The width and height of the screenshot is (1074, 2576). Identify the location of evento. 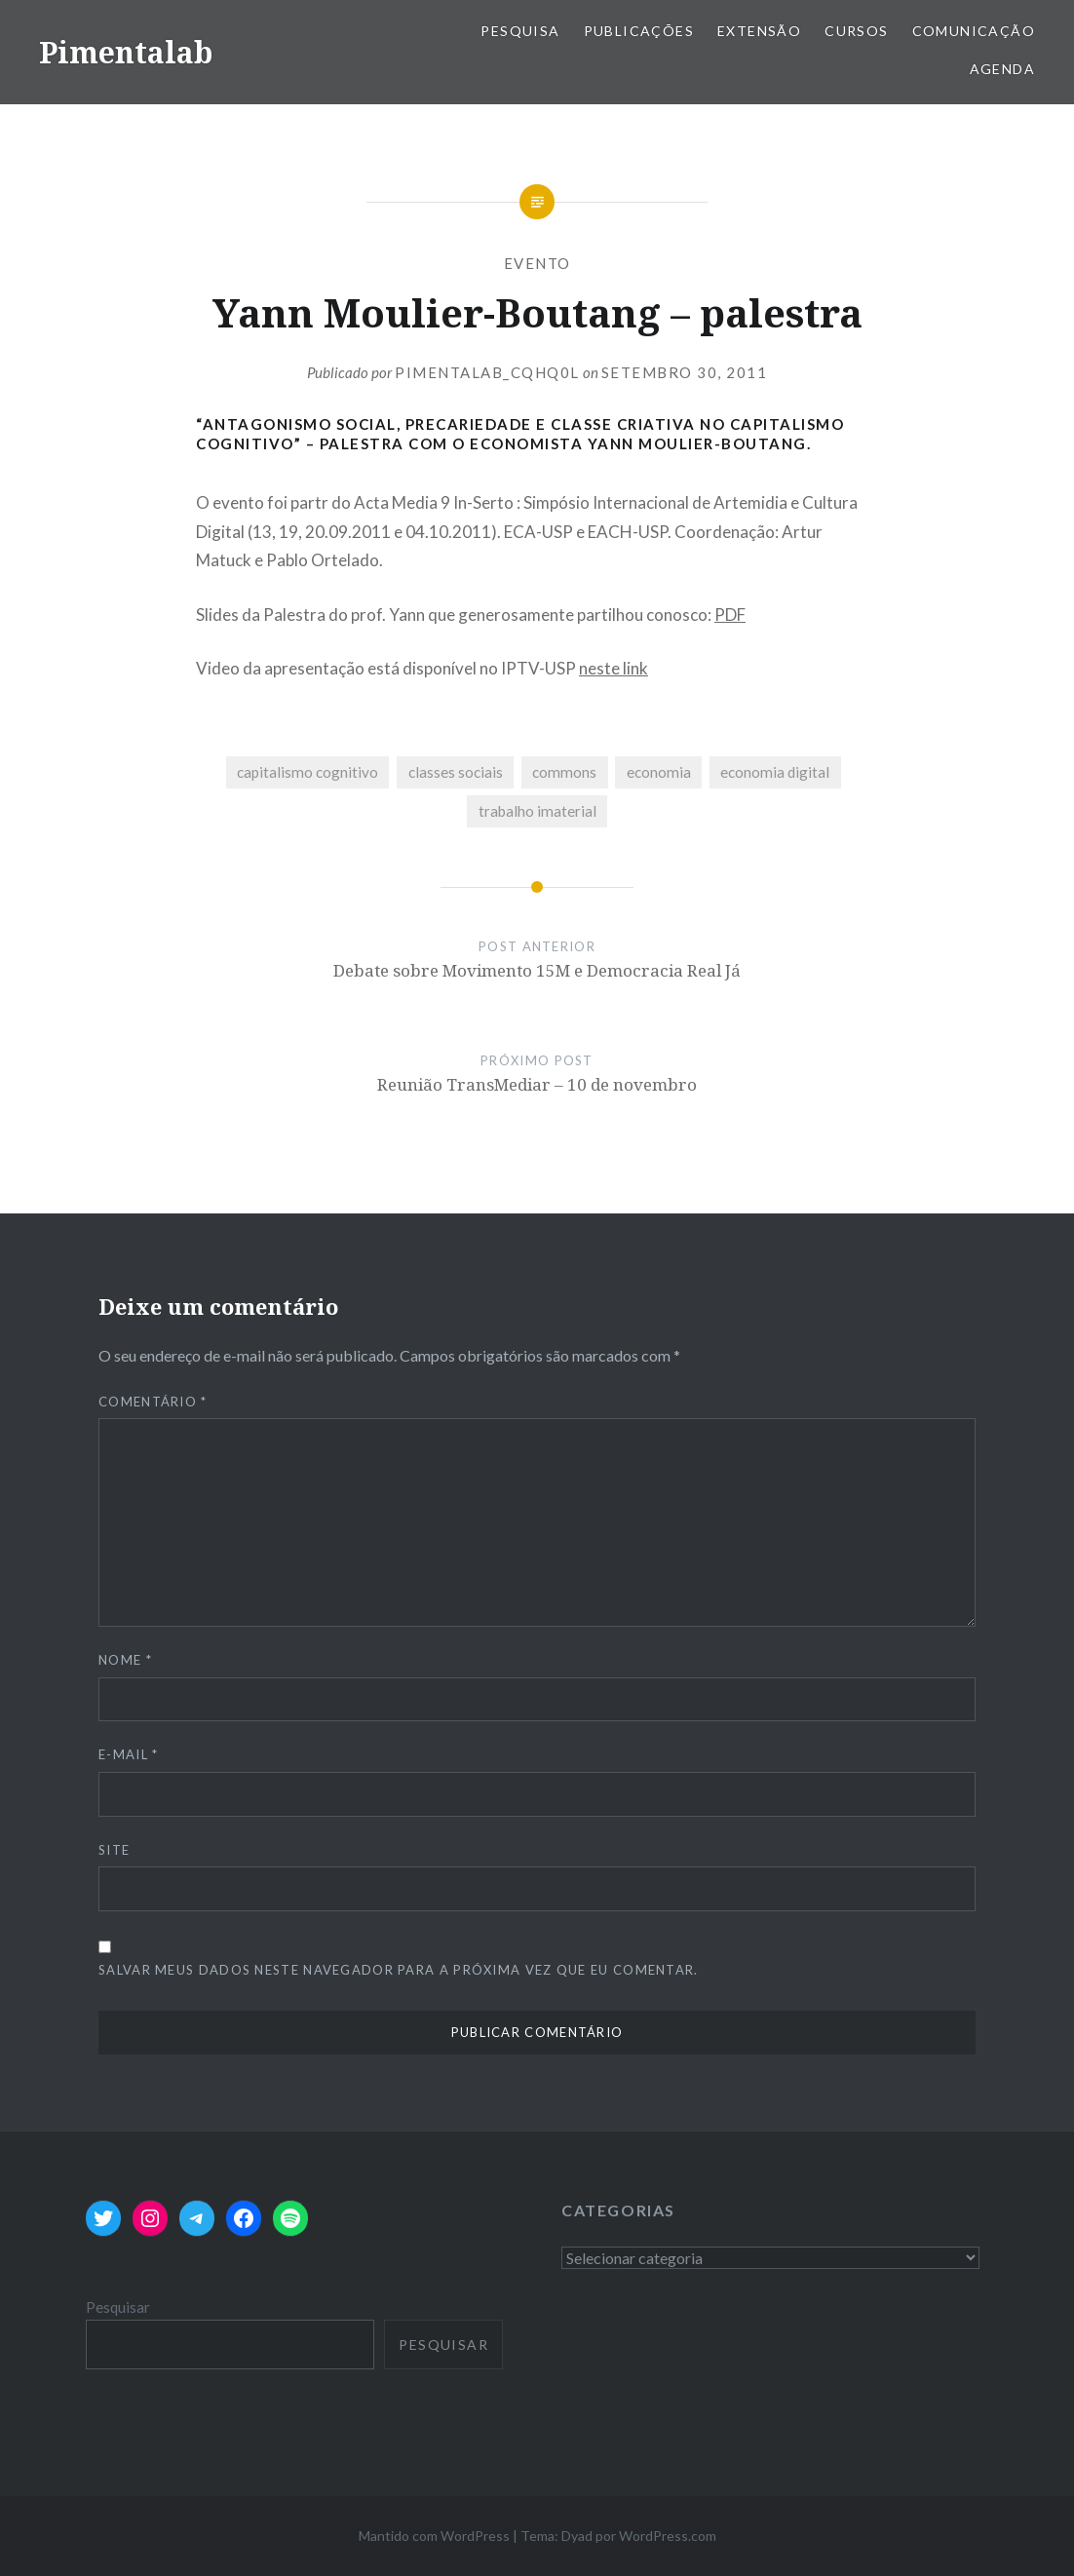
(537, 263).